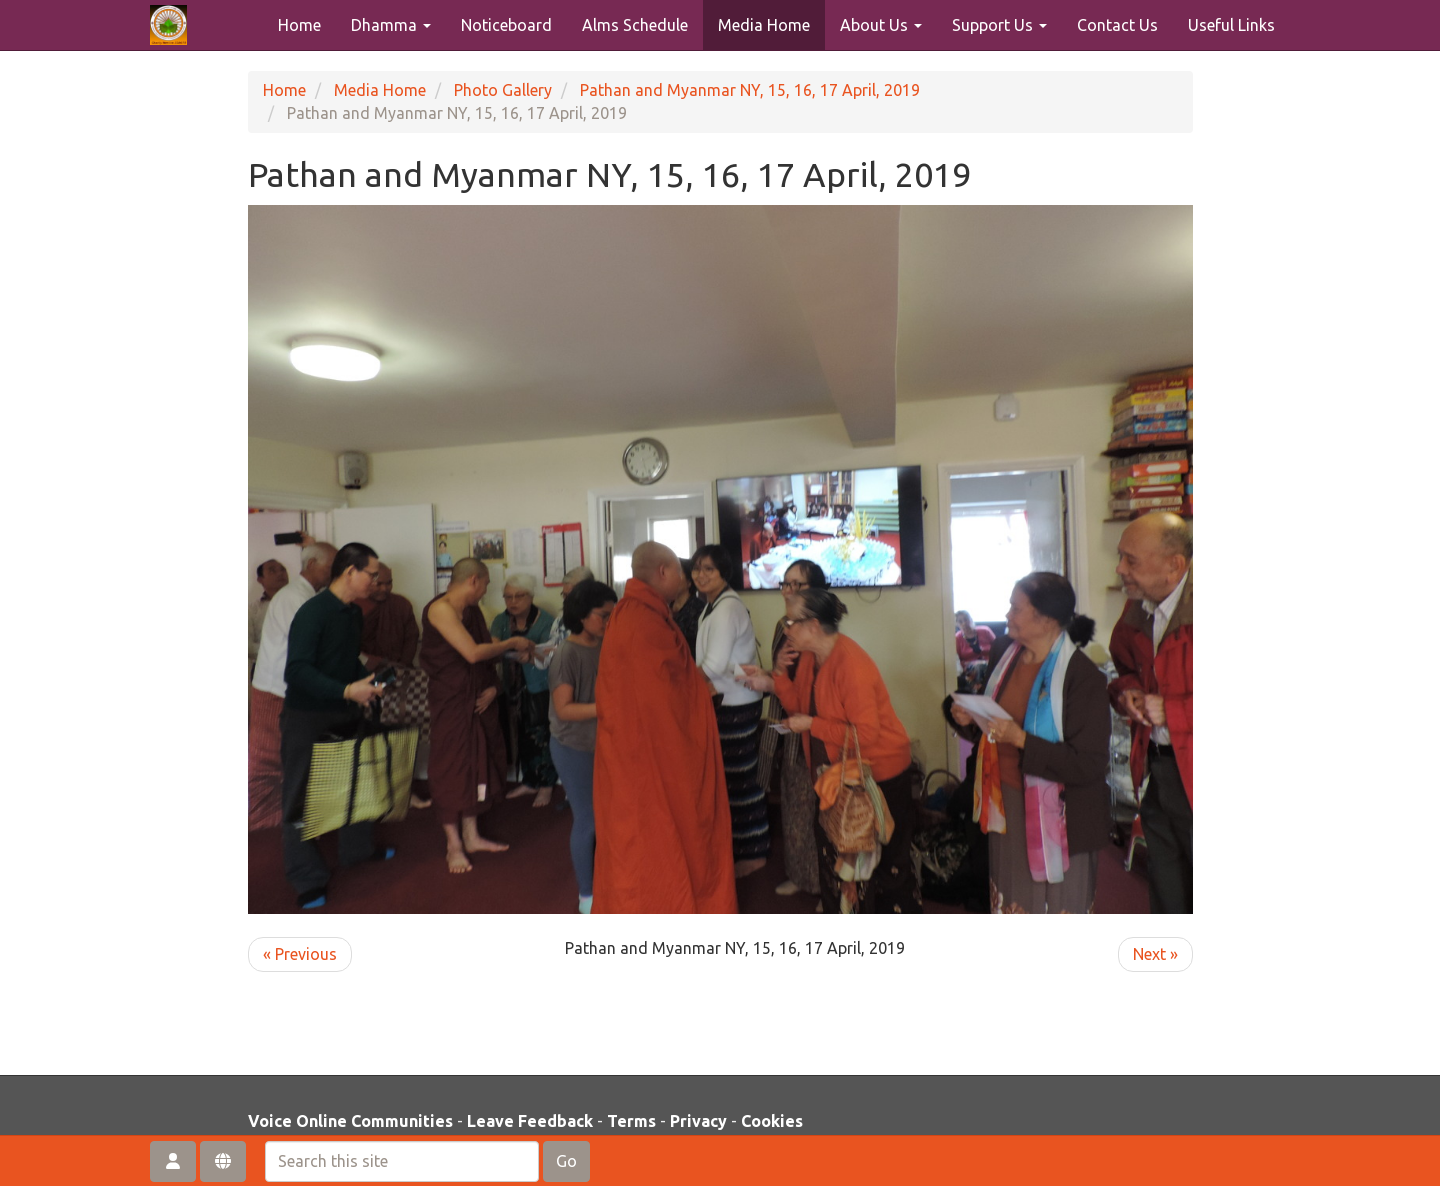 This screenshot has width=1440, height=1186. What do you see at coordinates (750, 90) in the screenshot?
I see `Pathan and Myanmar NY, 15, 16, 17 April, 2019` at bounding box center [750, 90].